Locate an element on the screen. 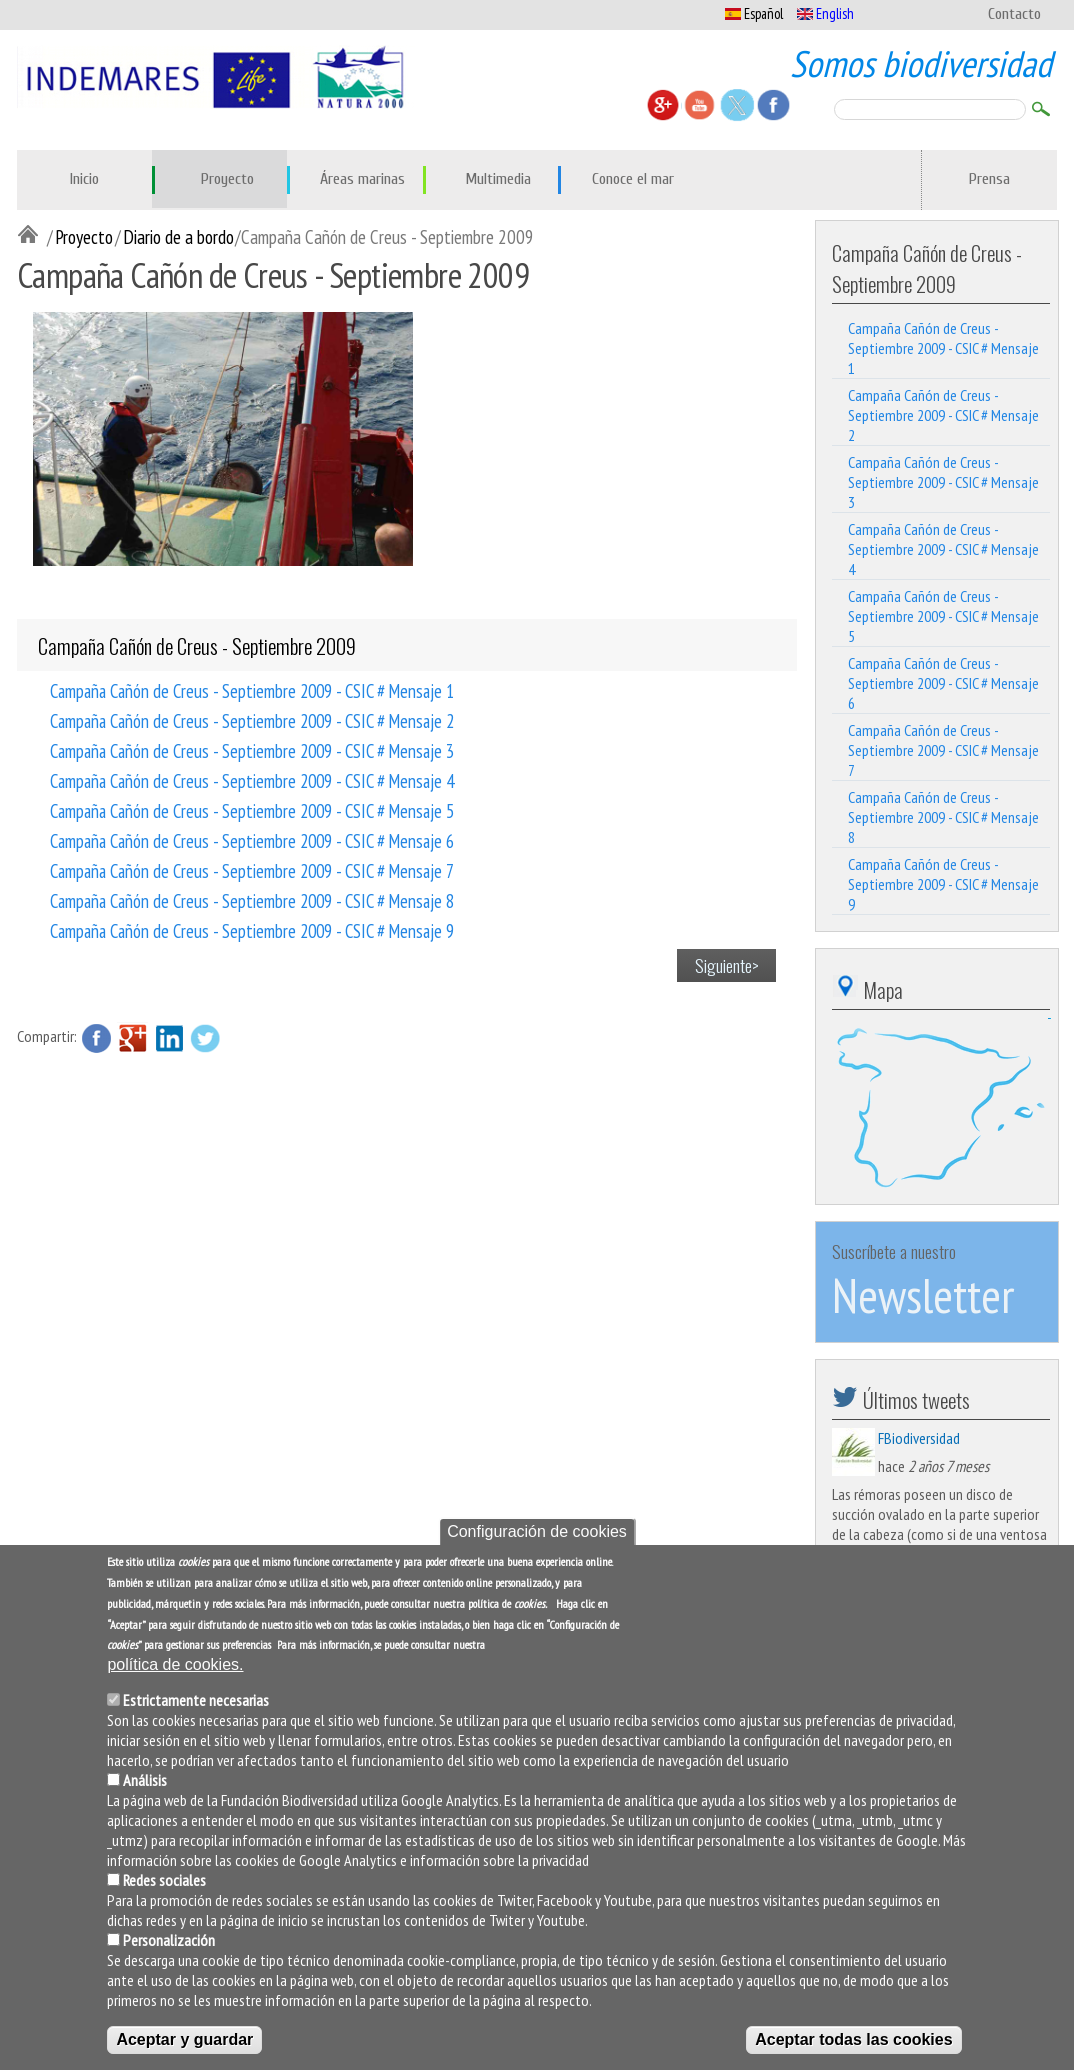 Image resolution: width=1074 pixels, height=2070 pixels. Campaña Cañón de Creus - Septiembre 2009 - CSIC # Mensaje 2 is located at coordinates (252, 720).